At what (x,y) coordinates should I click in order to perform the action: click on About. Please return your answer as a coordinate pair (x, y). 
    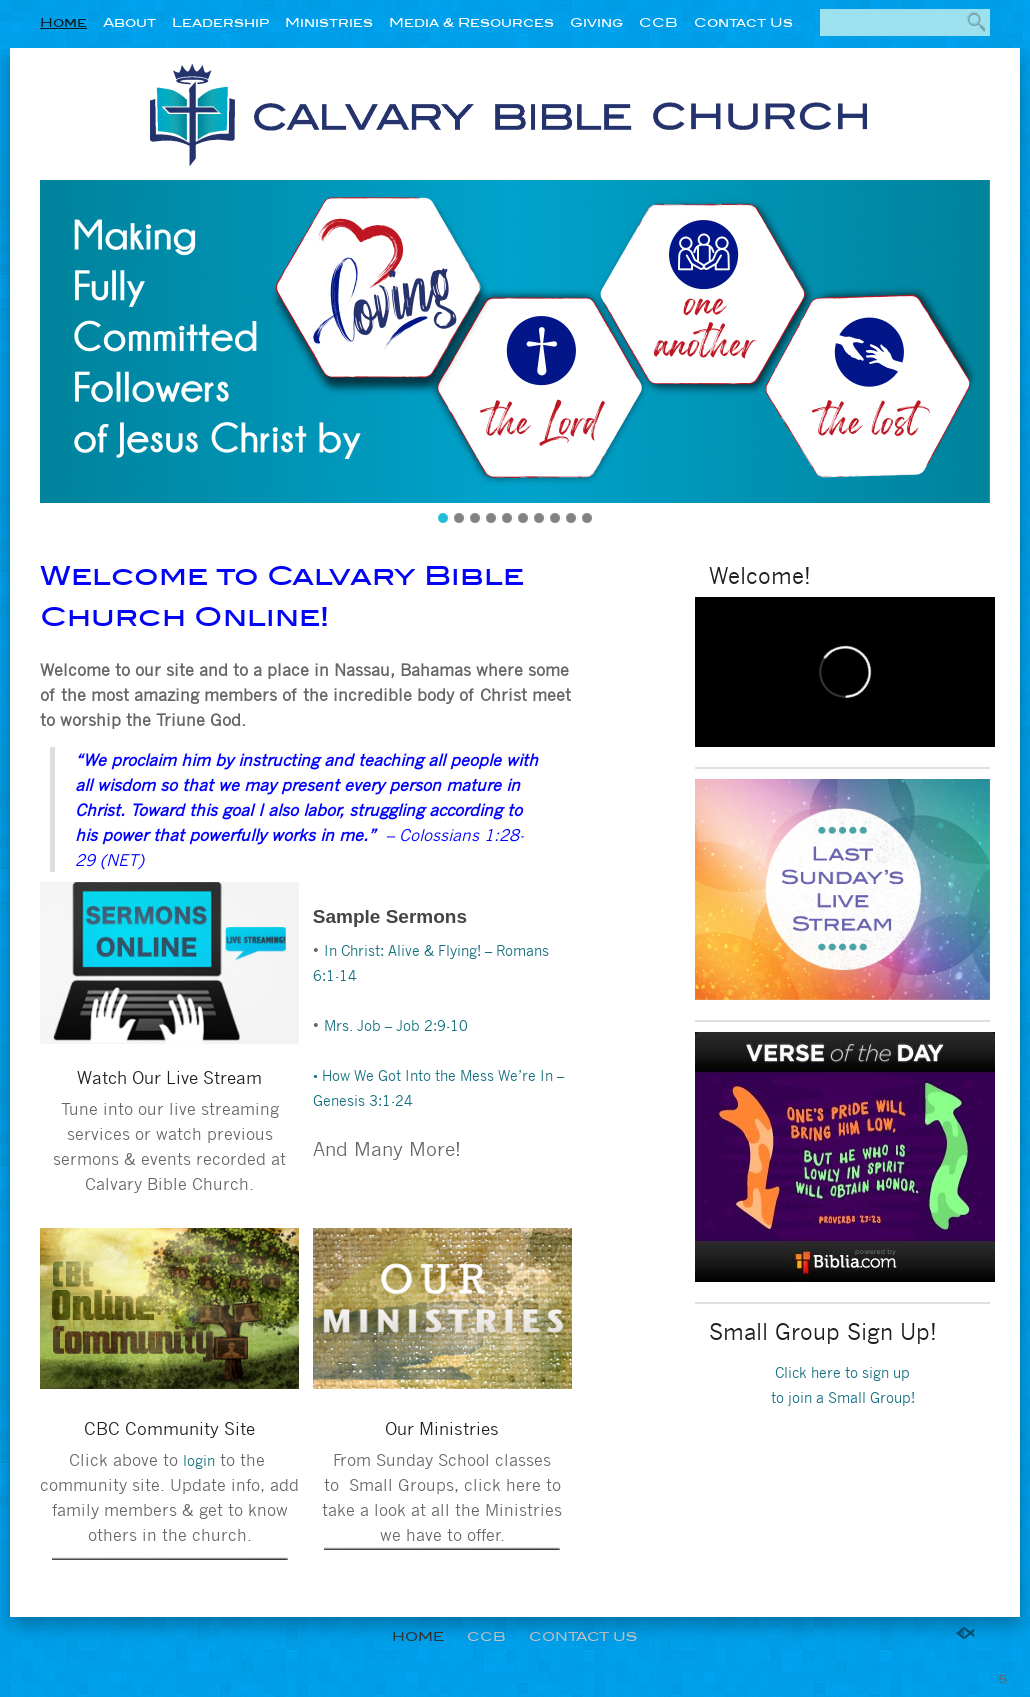
    Looking at the image, I should click on (129, 22).